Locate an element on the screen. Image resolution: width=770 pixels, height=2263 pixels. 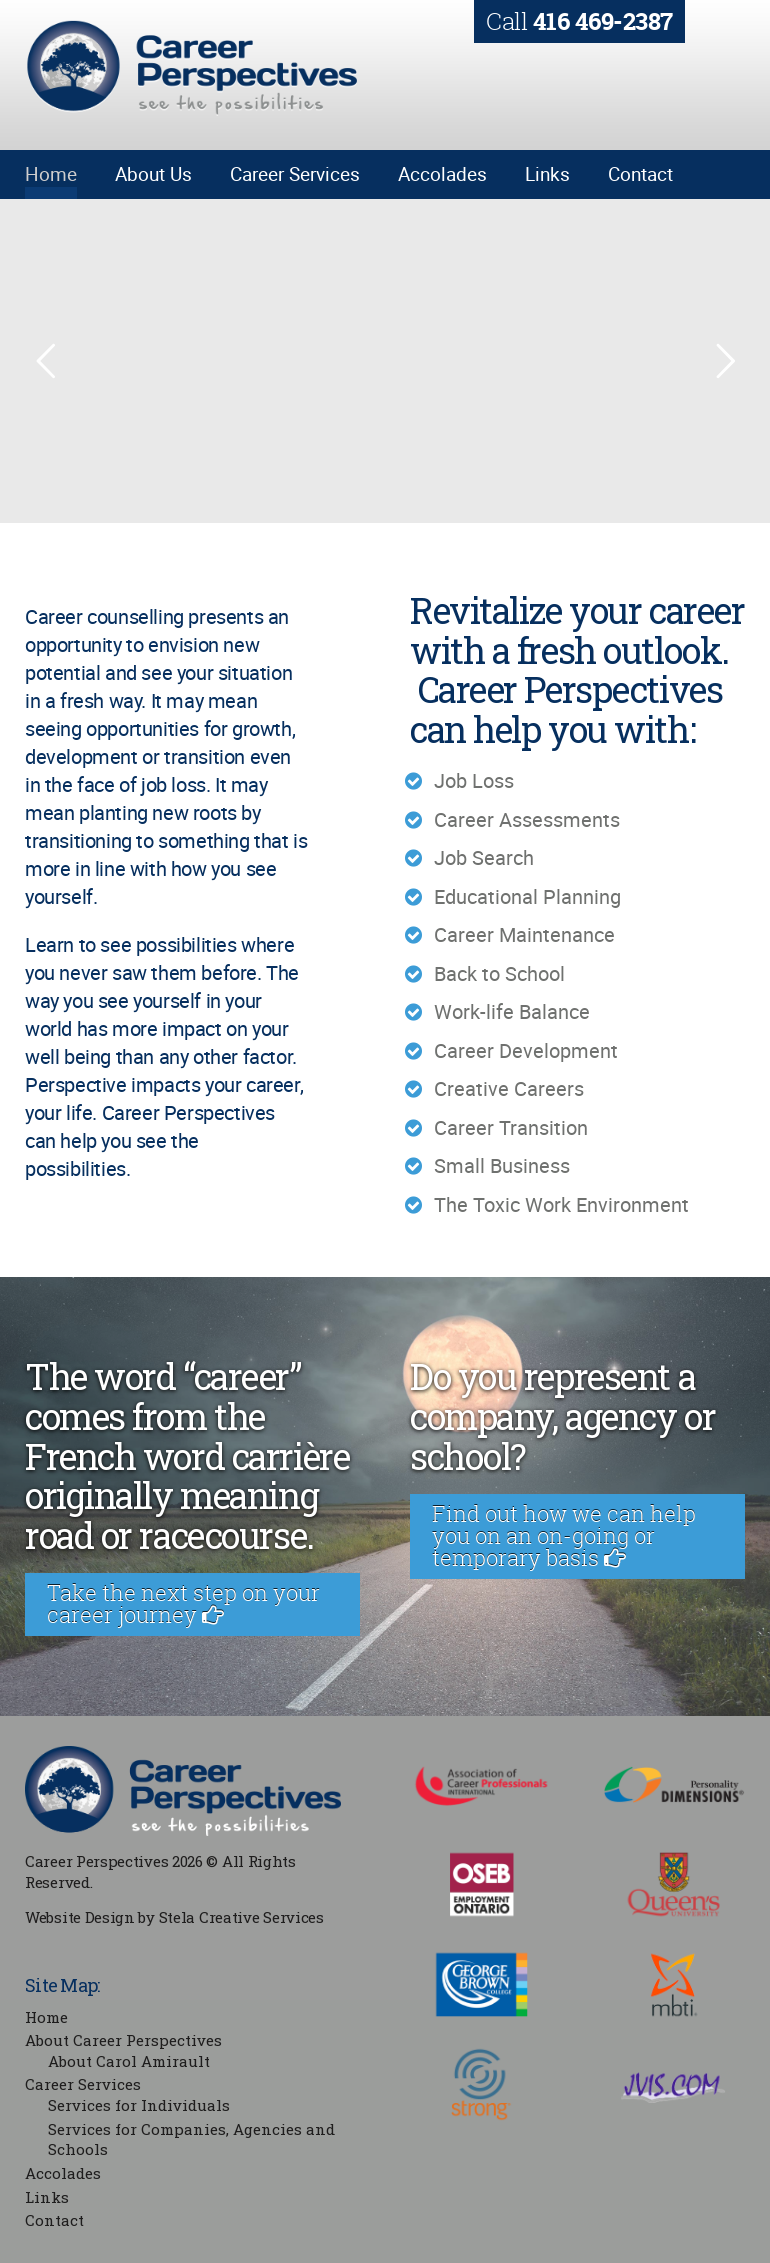
Home is located at coordinates (51, 174).